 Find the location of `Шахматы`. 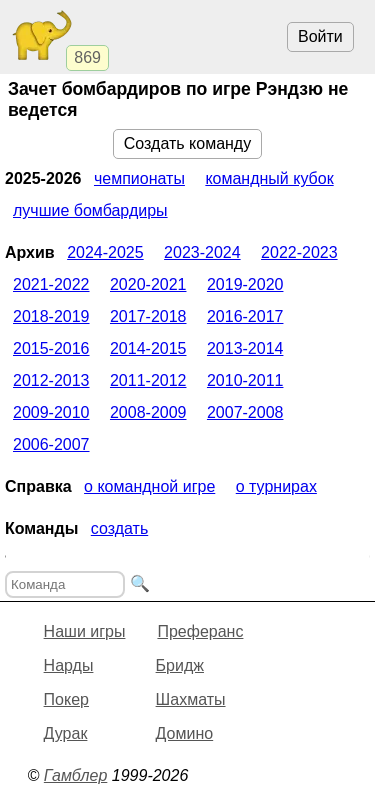

Шахматы is located at coordinates (191, 699).